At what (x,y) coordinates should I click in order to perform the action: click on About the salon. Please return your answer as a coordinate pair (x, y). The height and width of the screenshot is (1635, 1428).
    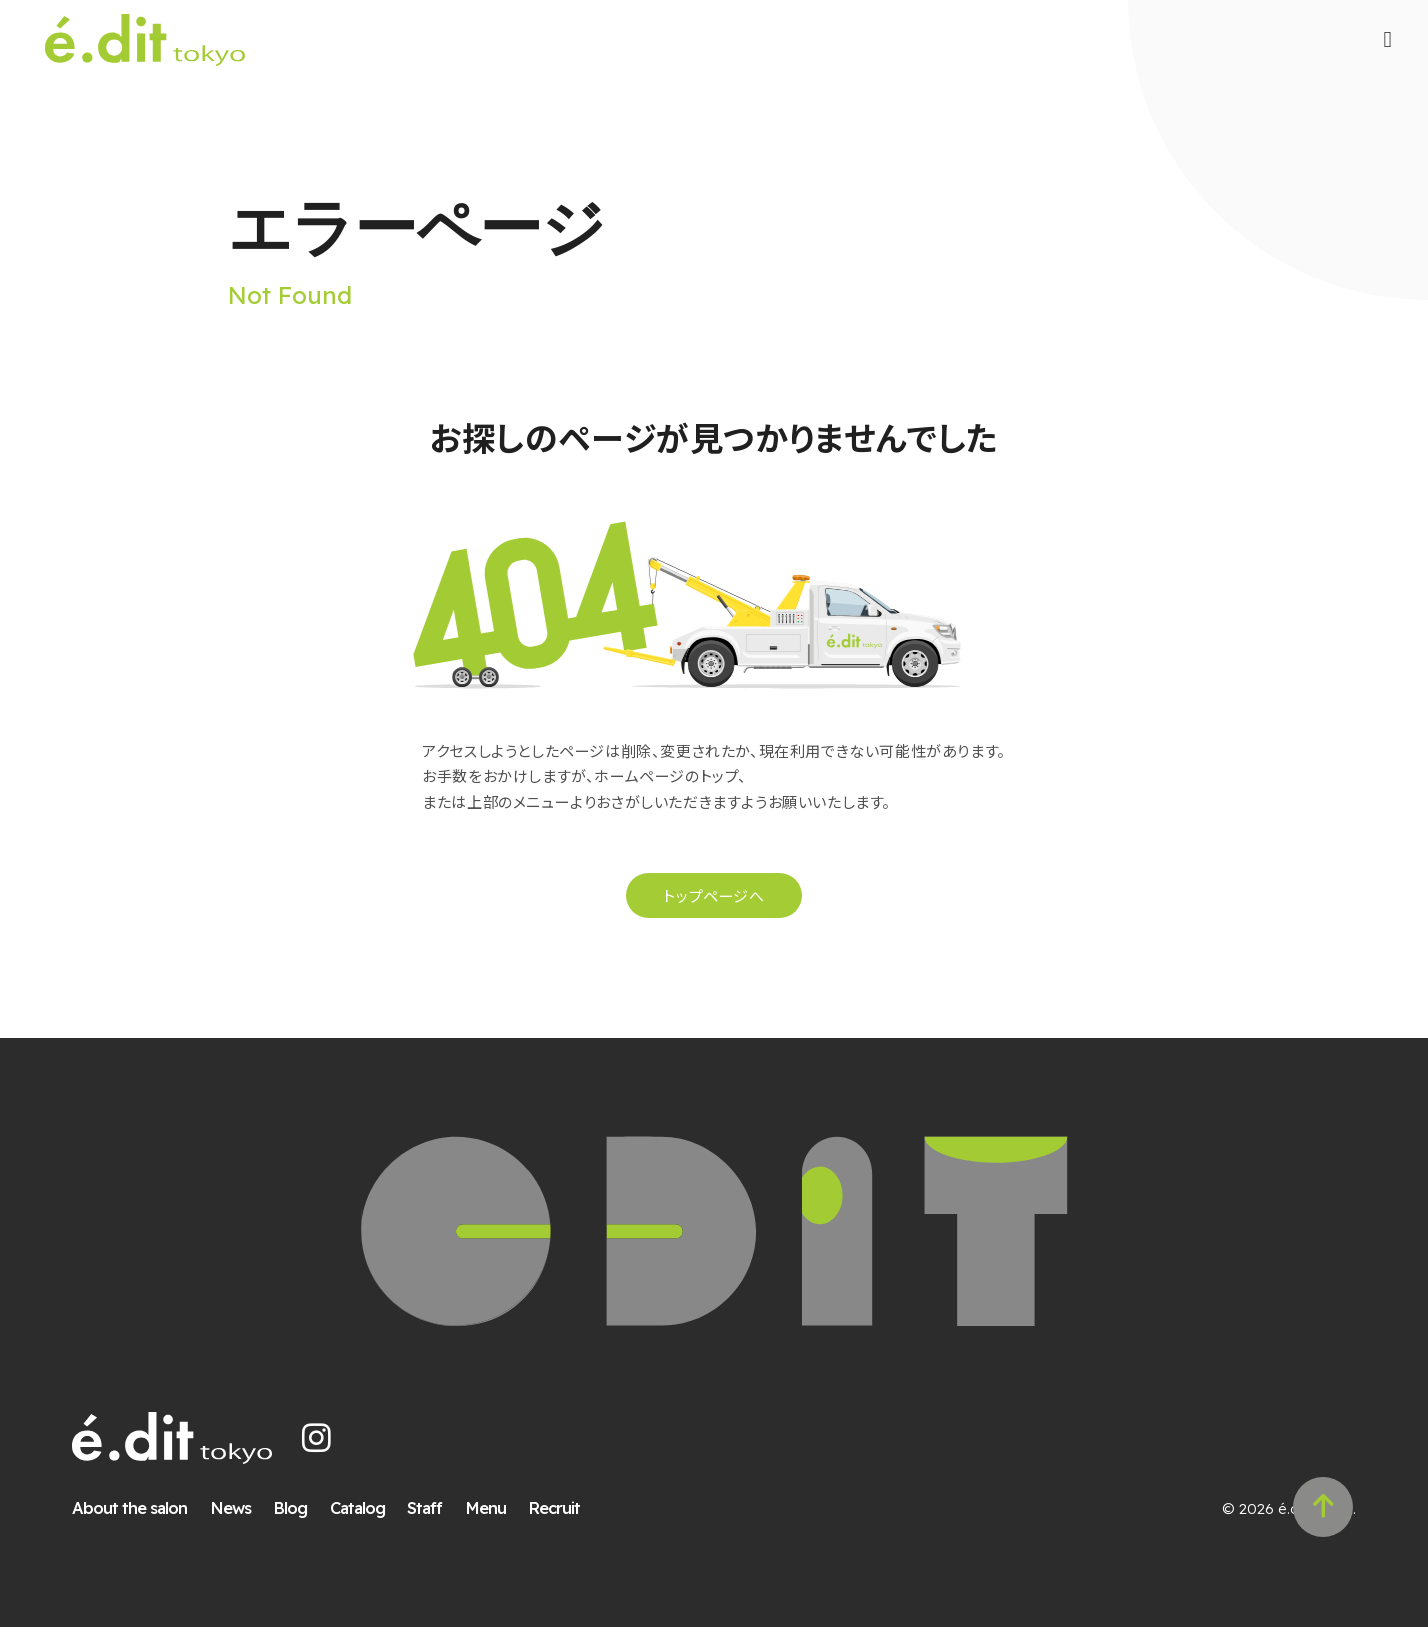
    Looking at the image, I should click on (131, 1515).